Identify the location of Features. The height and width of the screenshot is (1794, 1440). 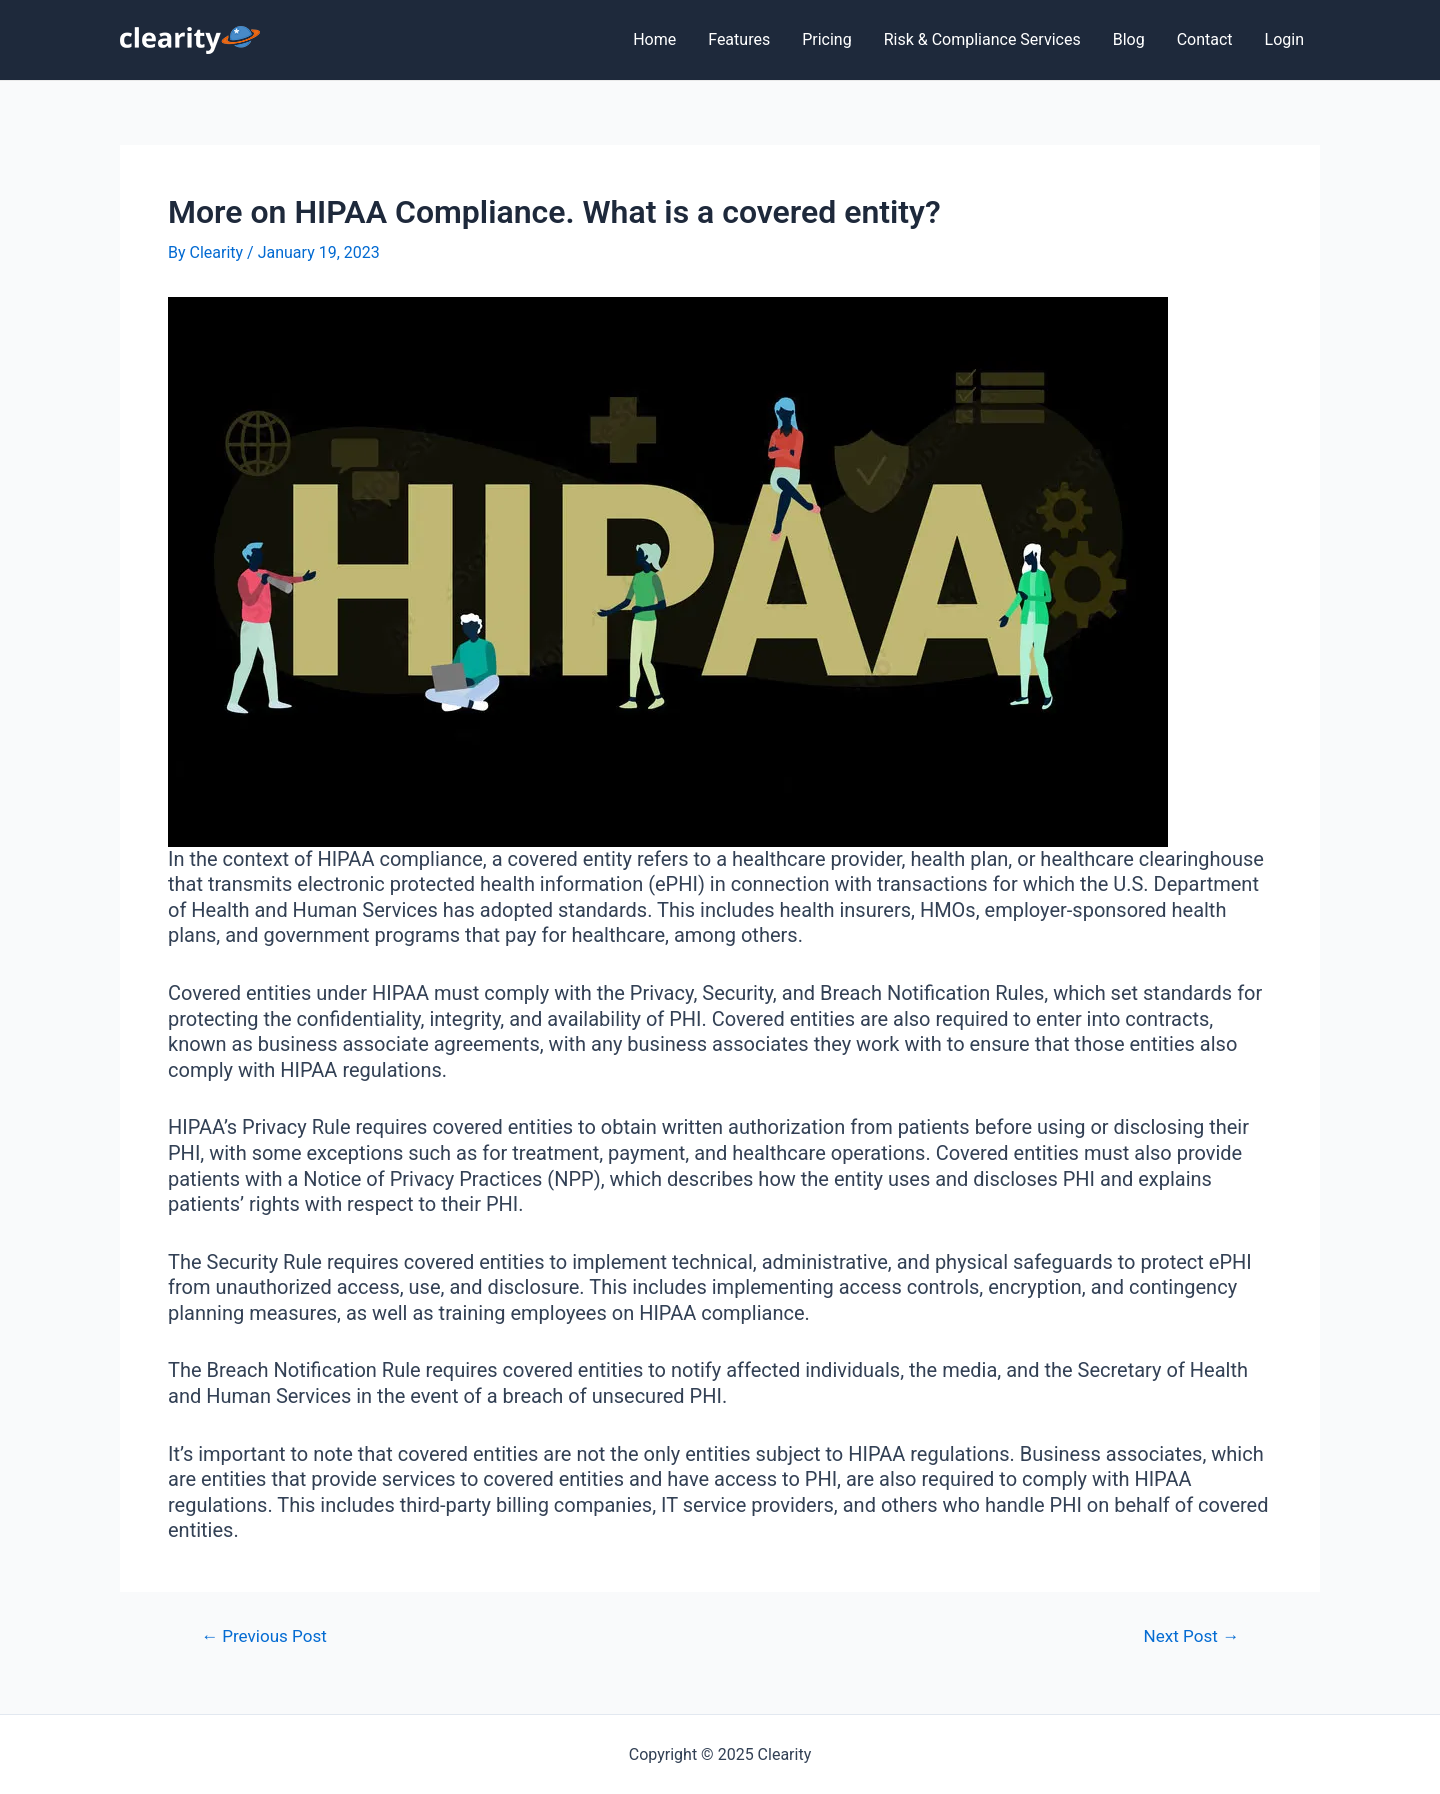
(739, 39).